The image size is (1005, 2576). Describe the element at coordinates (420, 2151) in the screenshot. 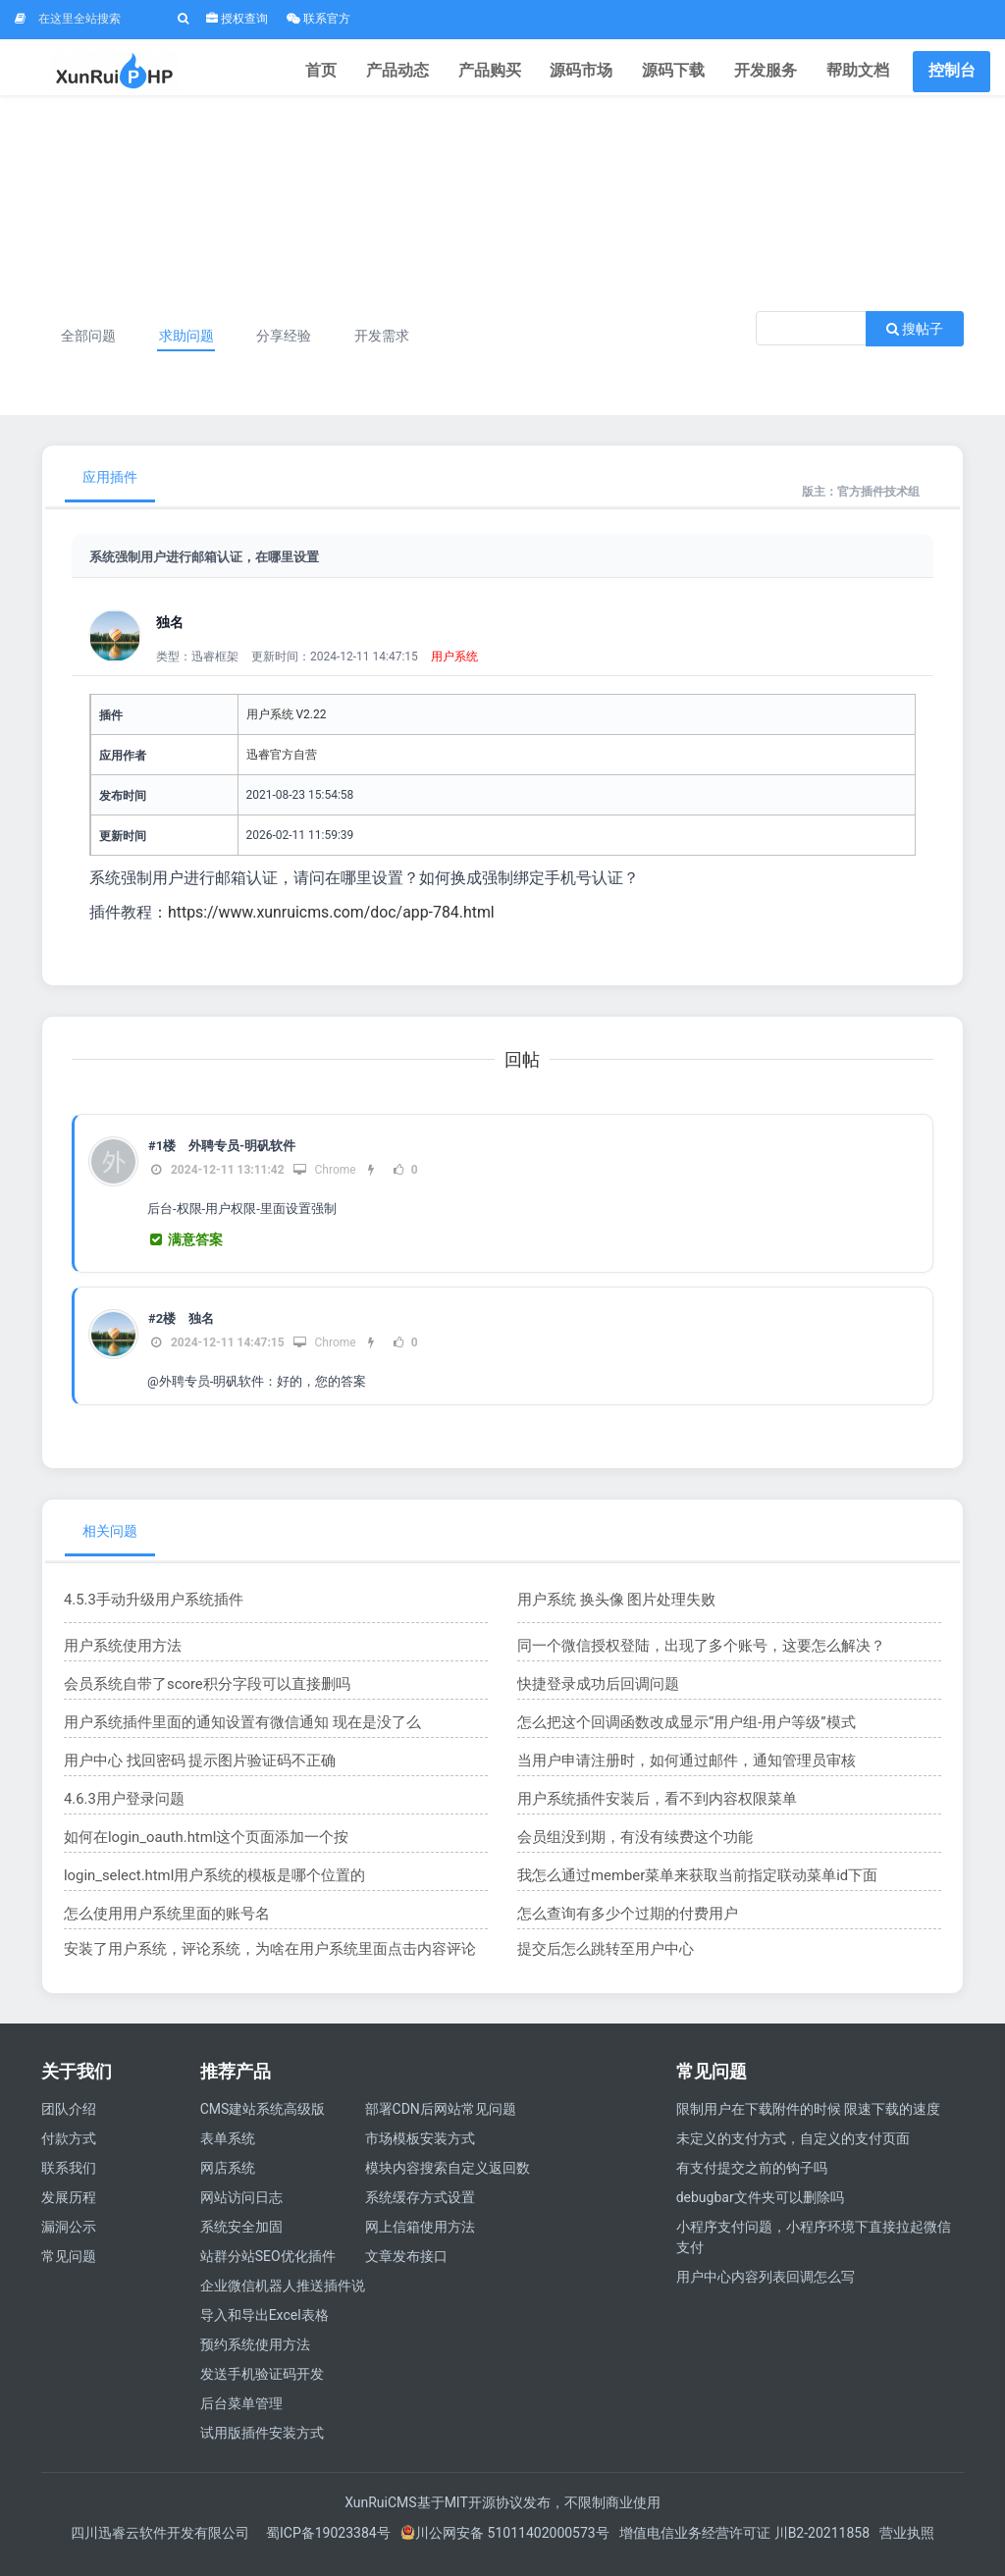

I see `市场模板安装方式` at that location.